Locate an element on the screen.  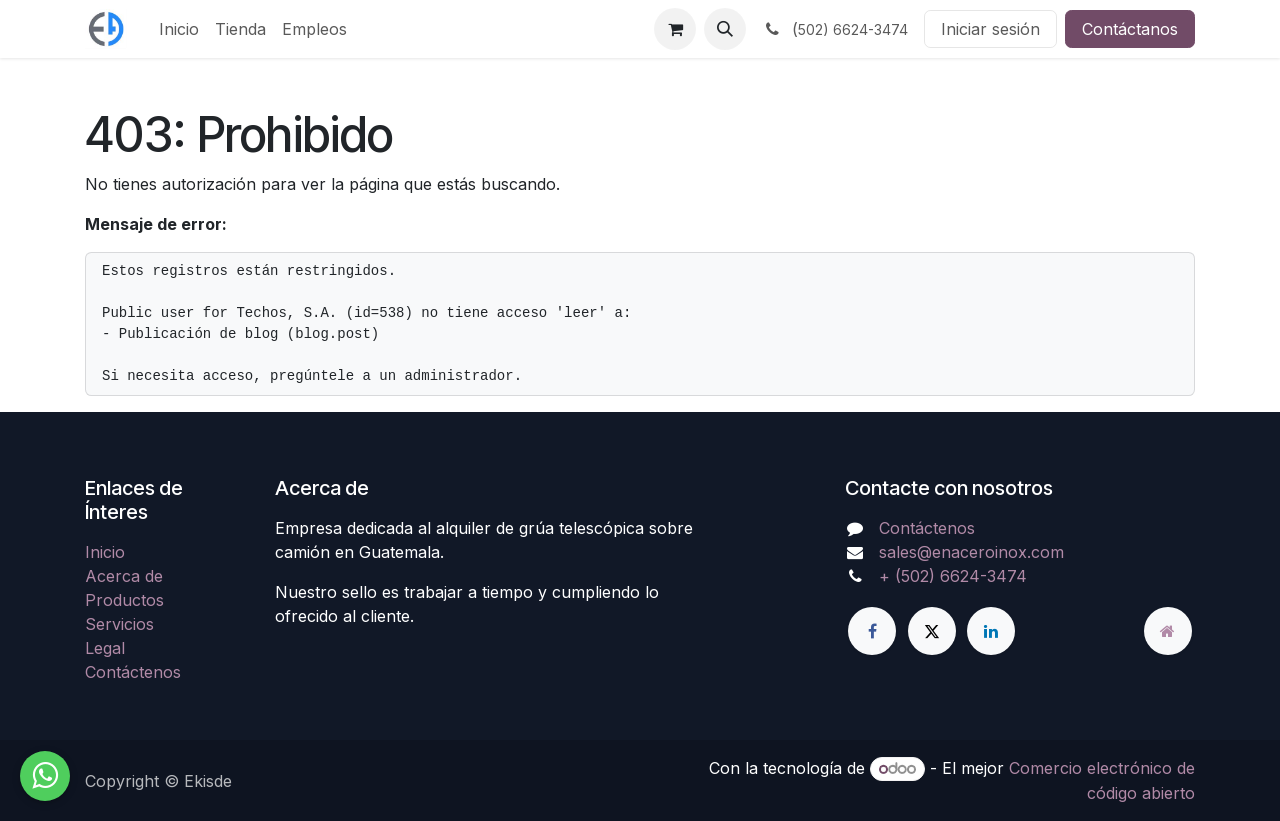
[Carrito de comercio electrónico] is located at coordinates (675, 29).